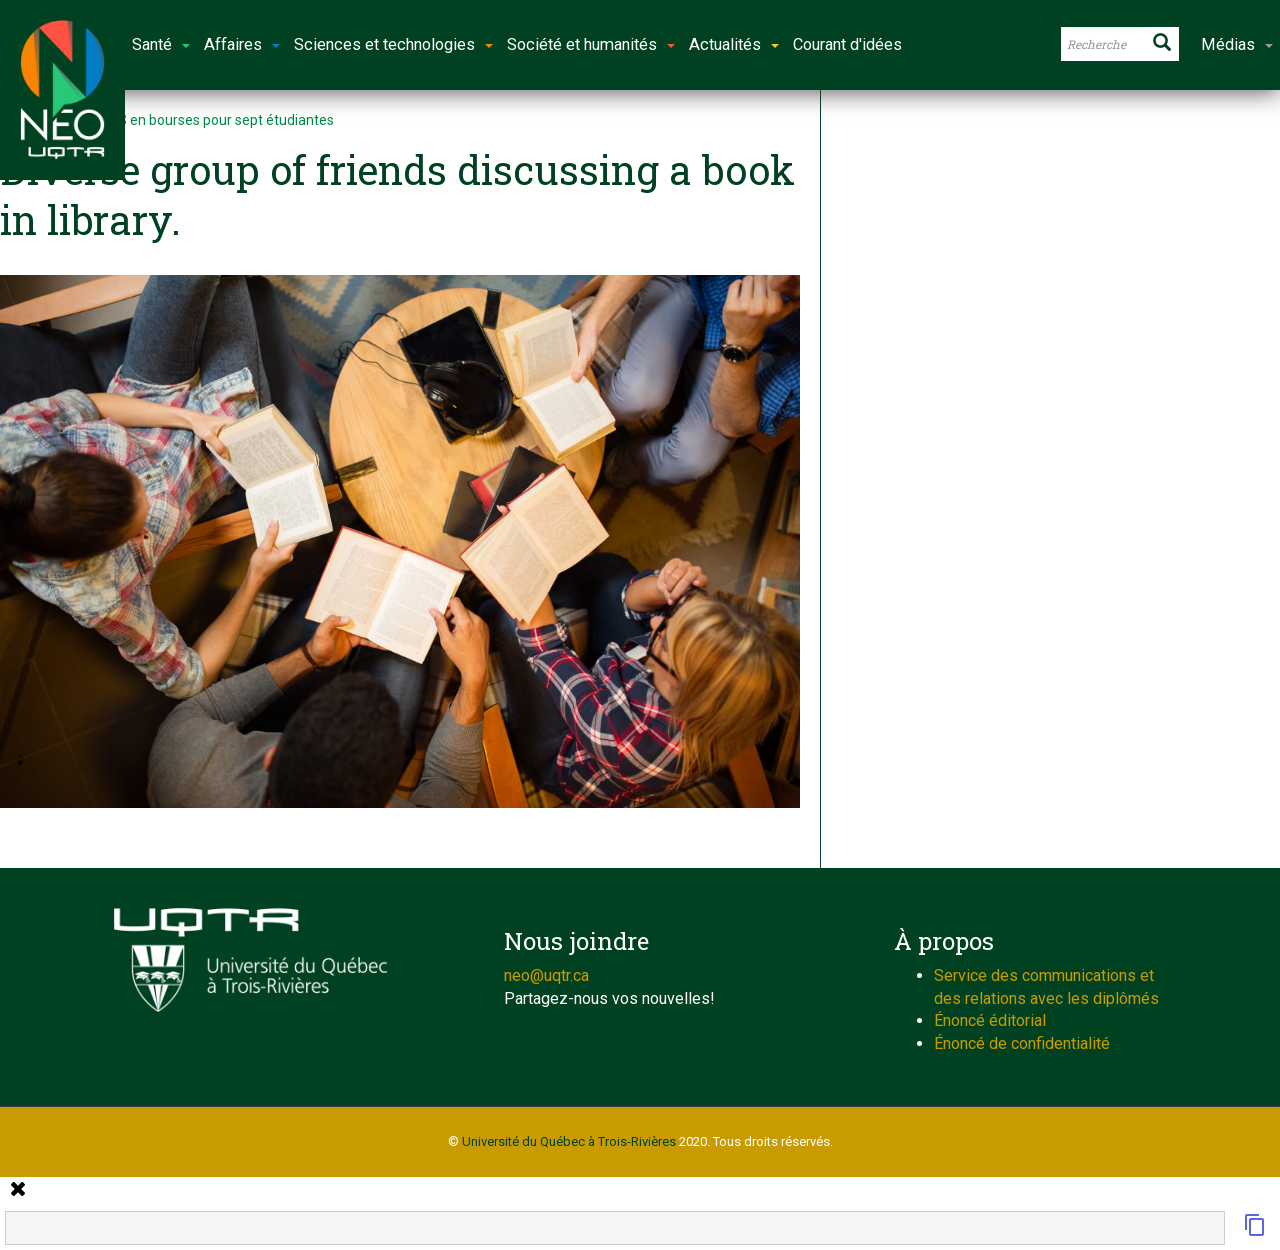  Describe the element at coordinates (1237, 44) in the screenshot. I see `Médias [button]` at that location.